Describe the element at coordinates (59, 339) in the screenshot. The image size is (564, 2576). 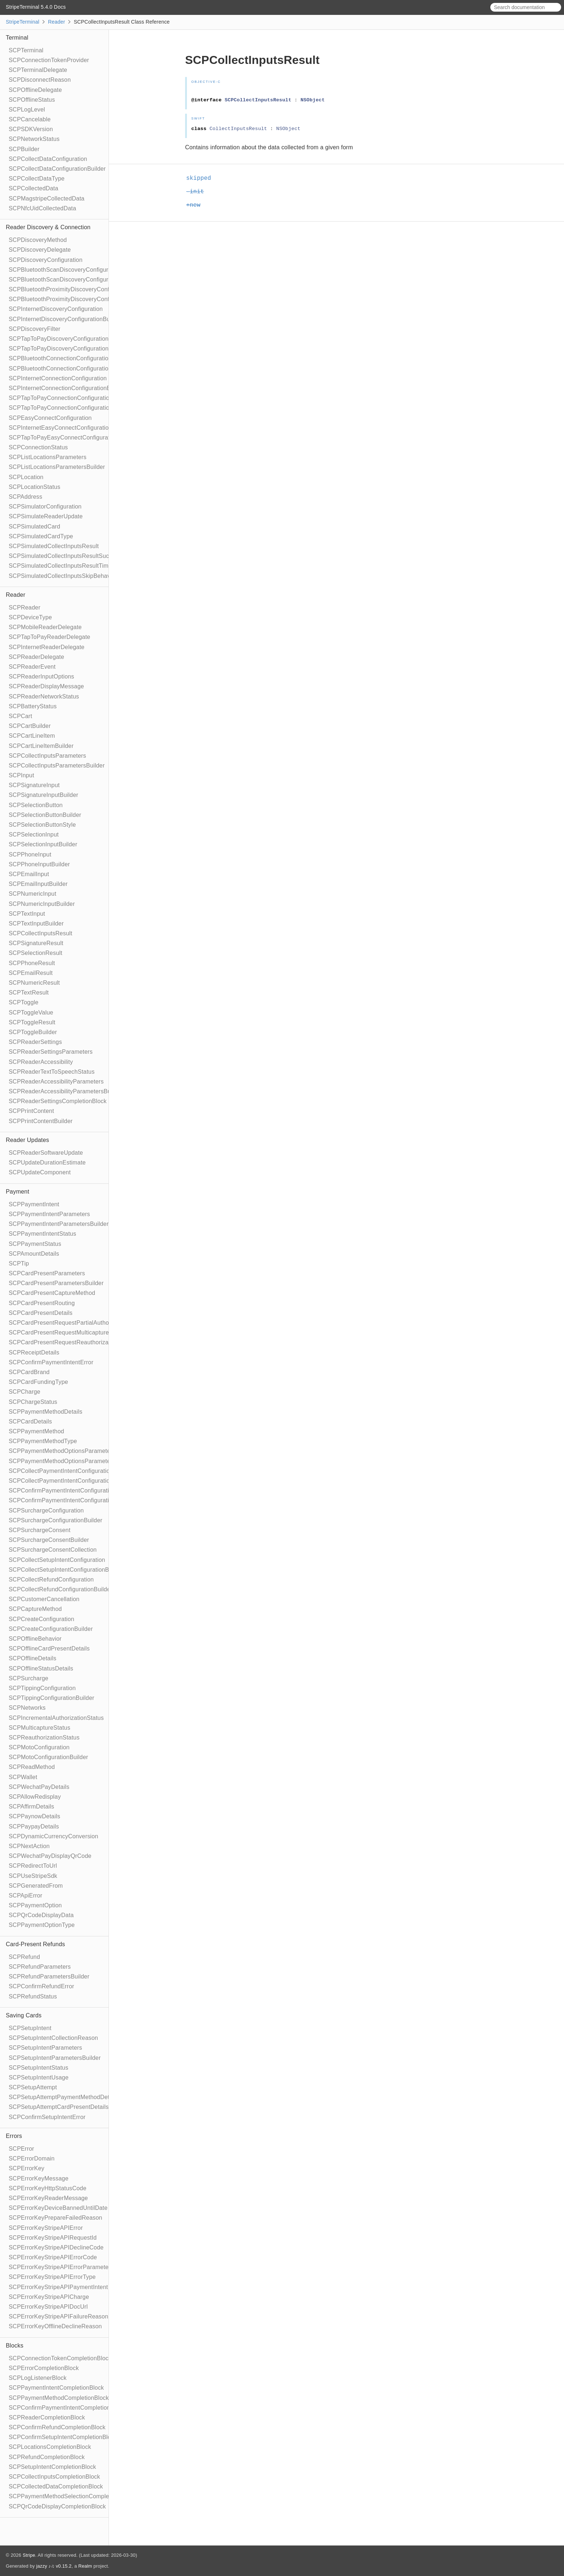
I see `SCPTapToPayDiscoveryConfiguration` at that location.